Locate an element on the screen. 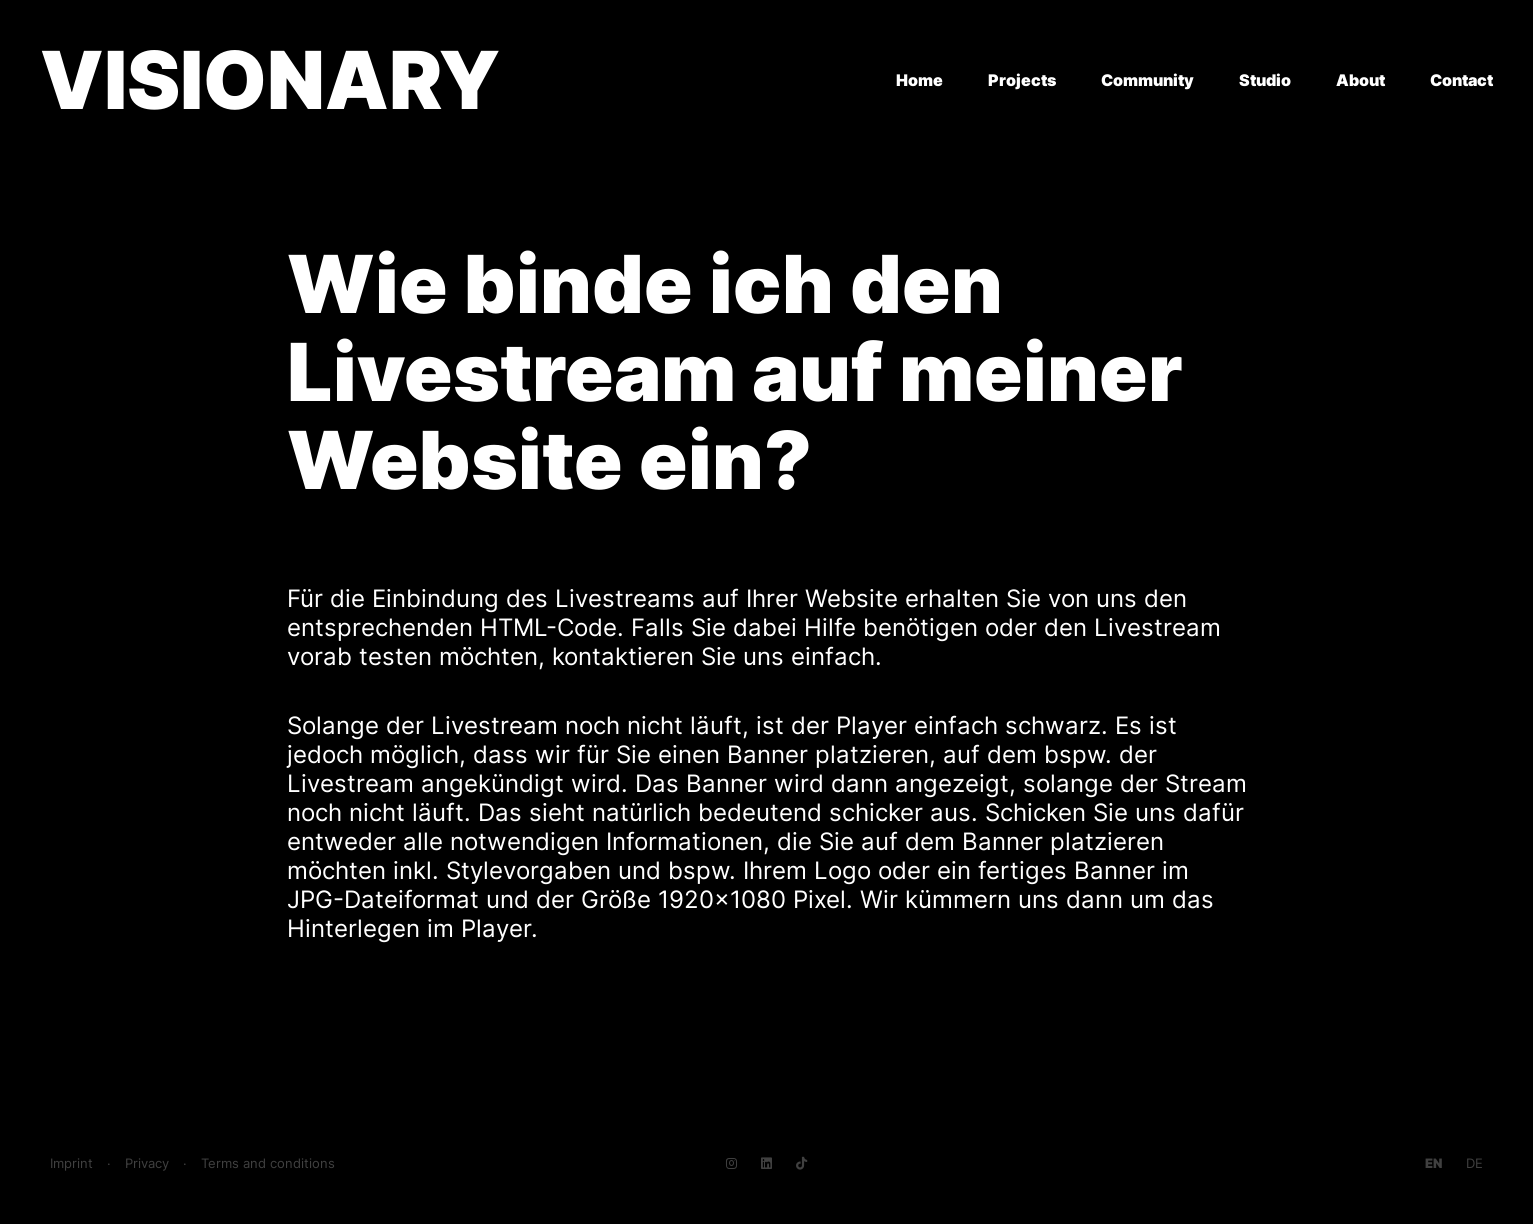  [Go to current page in English] is located at coordinates (1433, 1163).